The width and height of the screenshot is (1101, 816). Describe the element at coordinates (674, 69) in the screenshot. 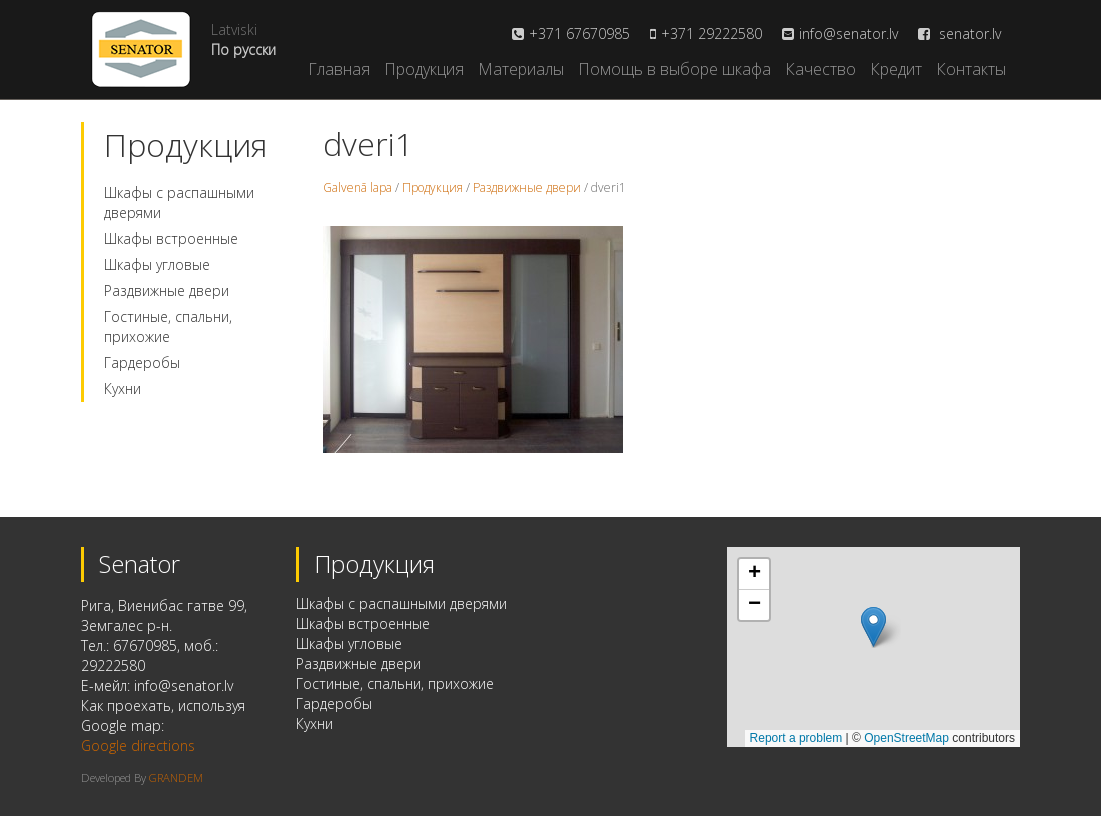

I see `Помощь в выборе шкафа` at that location.